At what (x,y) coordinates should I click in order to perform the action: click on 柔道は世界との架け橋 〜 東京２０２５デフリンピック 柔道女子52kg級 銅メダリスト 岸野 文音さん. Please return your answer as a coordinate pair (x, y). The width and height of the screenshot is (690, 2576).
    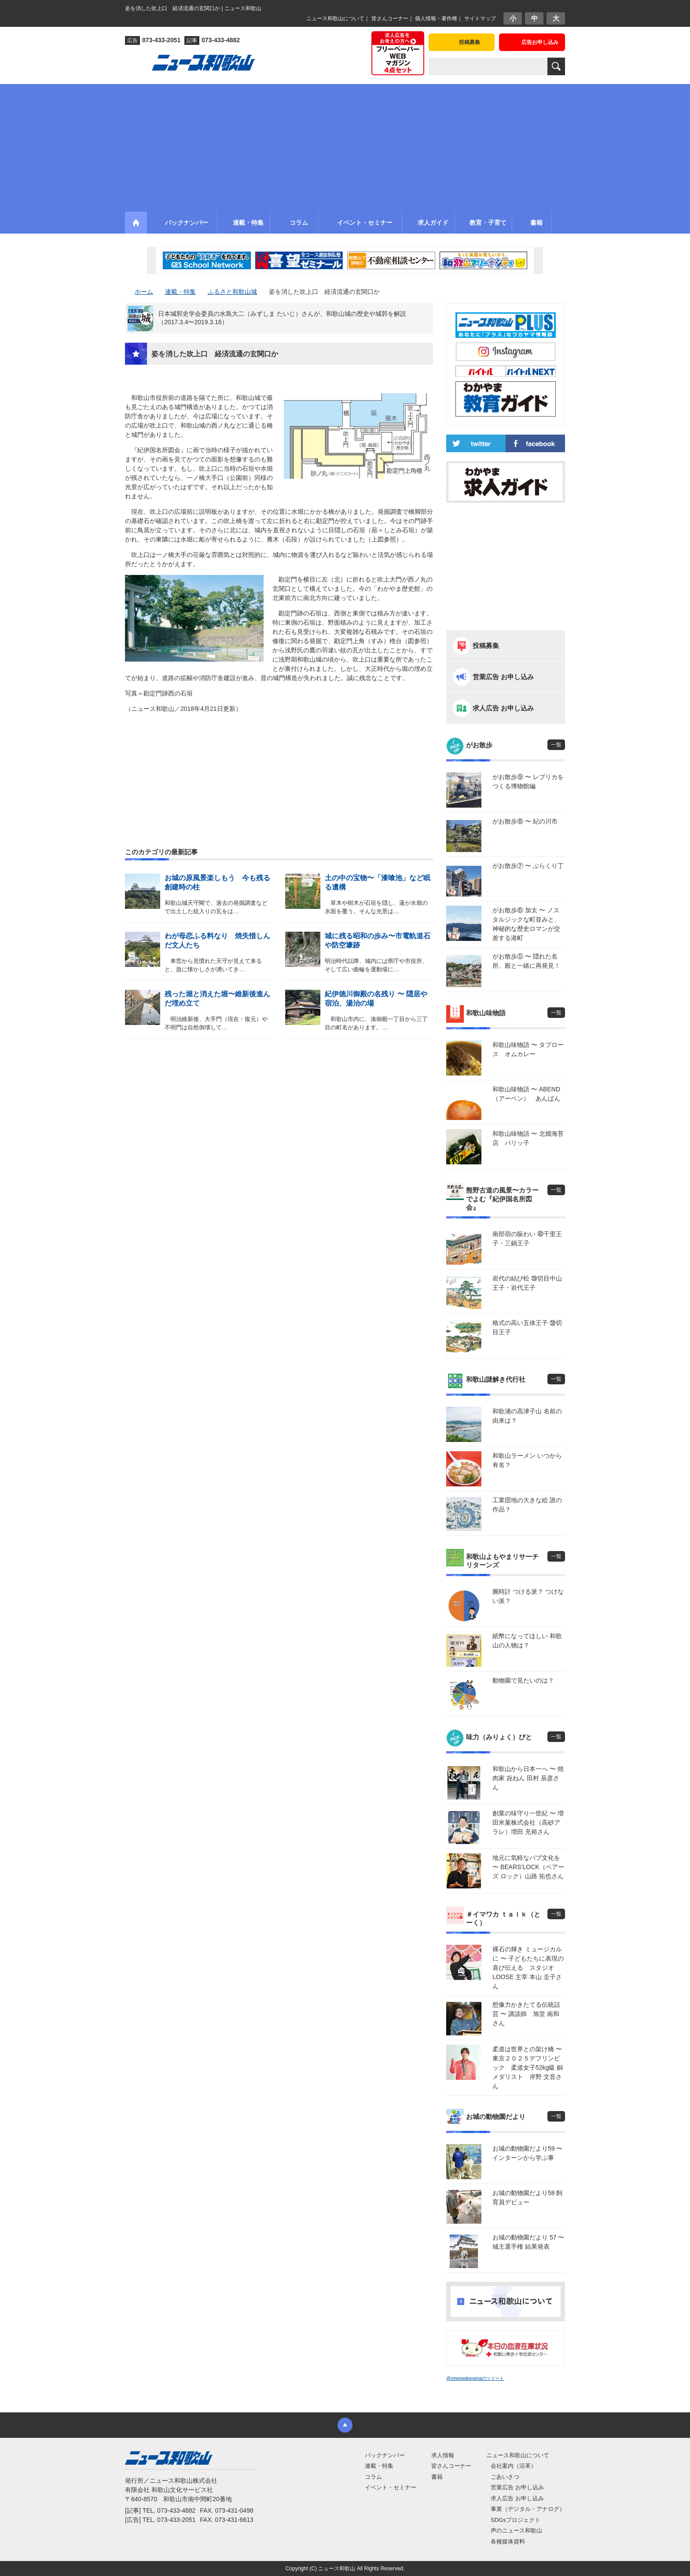
    Looking at the image, I should click on (528, 2067).